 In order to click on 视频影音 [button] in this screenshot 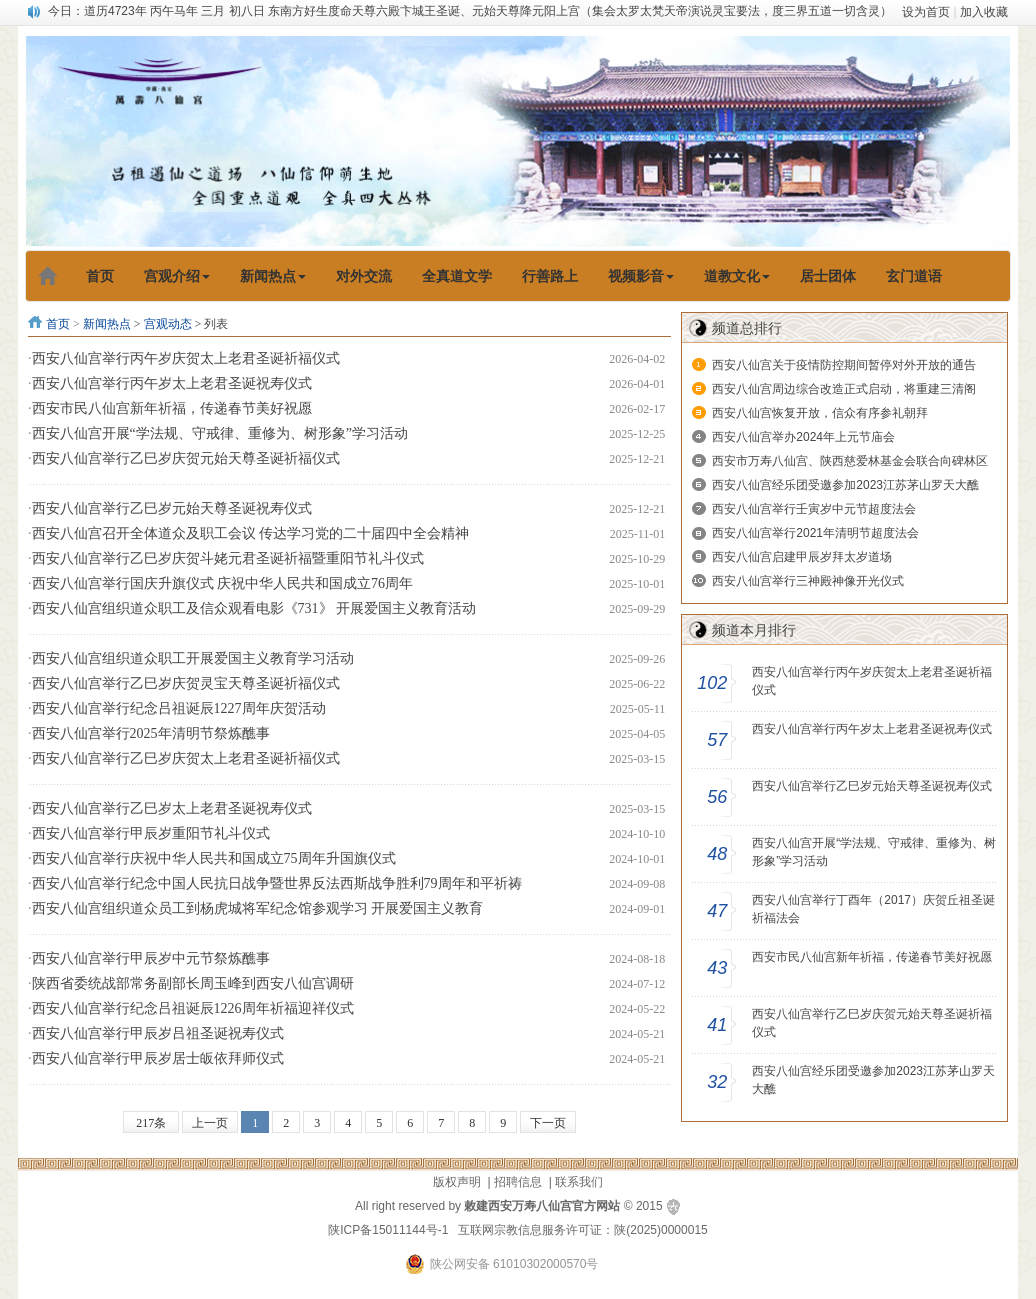, I will do `click(641, 276)`.